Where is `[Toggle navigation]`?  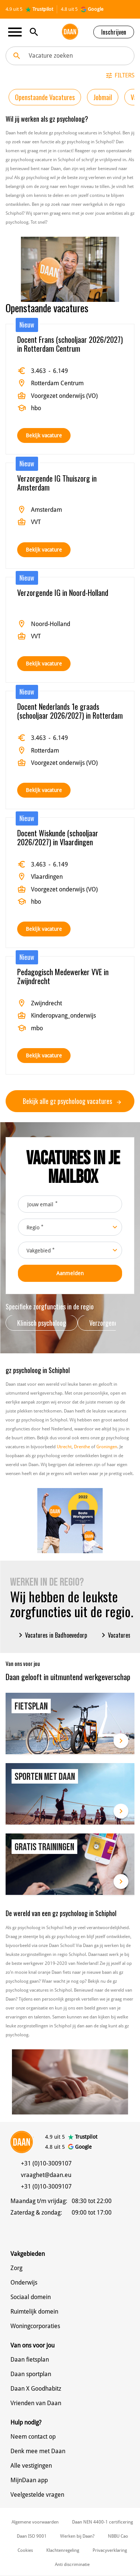
[Toggle navigation] is located at coordinates (17, 32).